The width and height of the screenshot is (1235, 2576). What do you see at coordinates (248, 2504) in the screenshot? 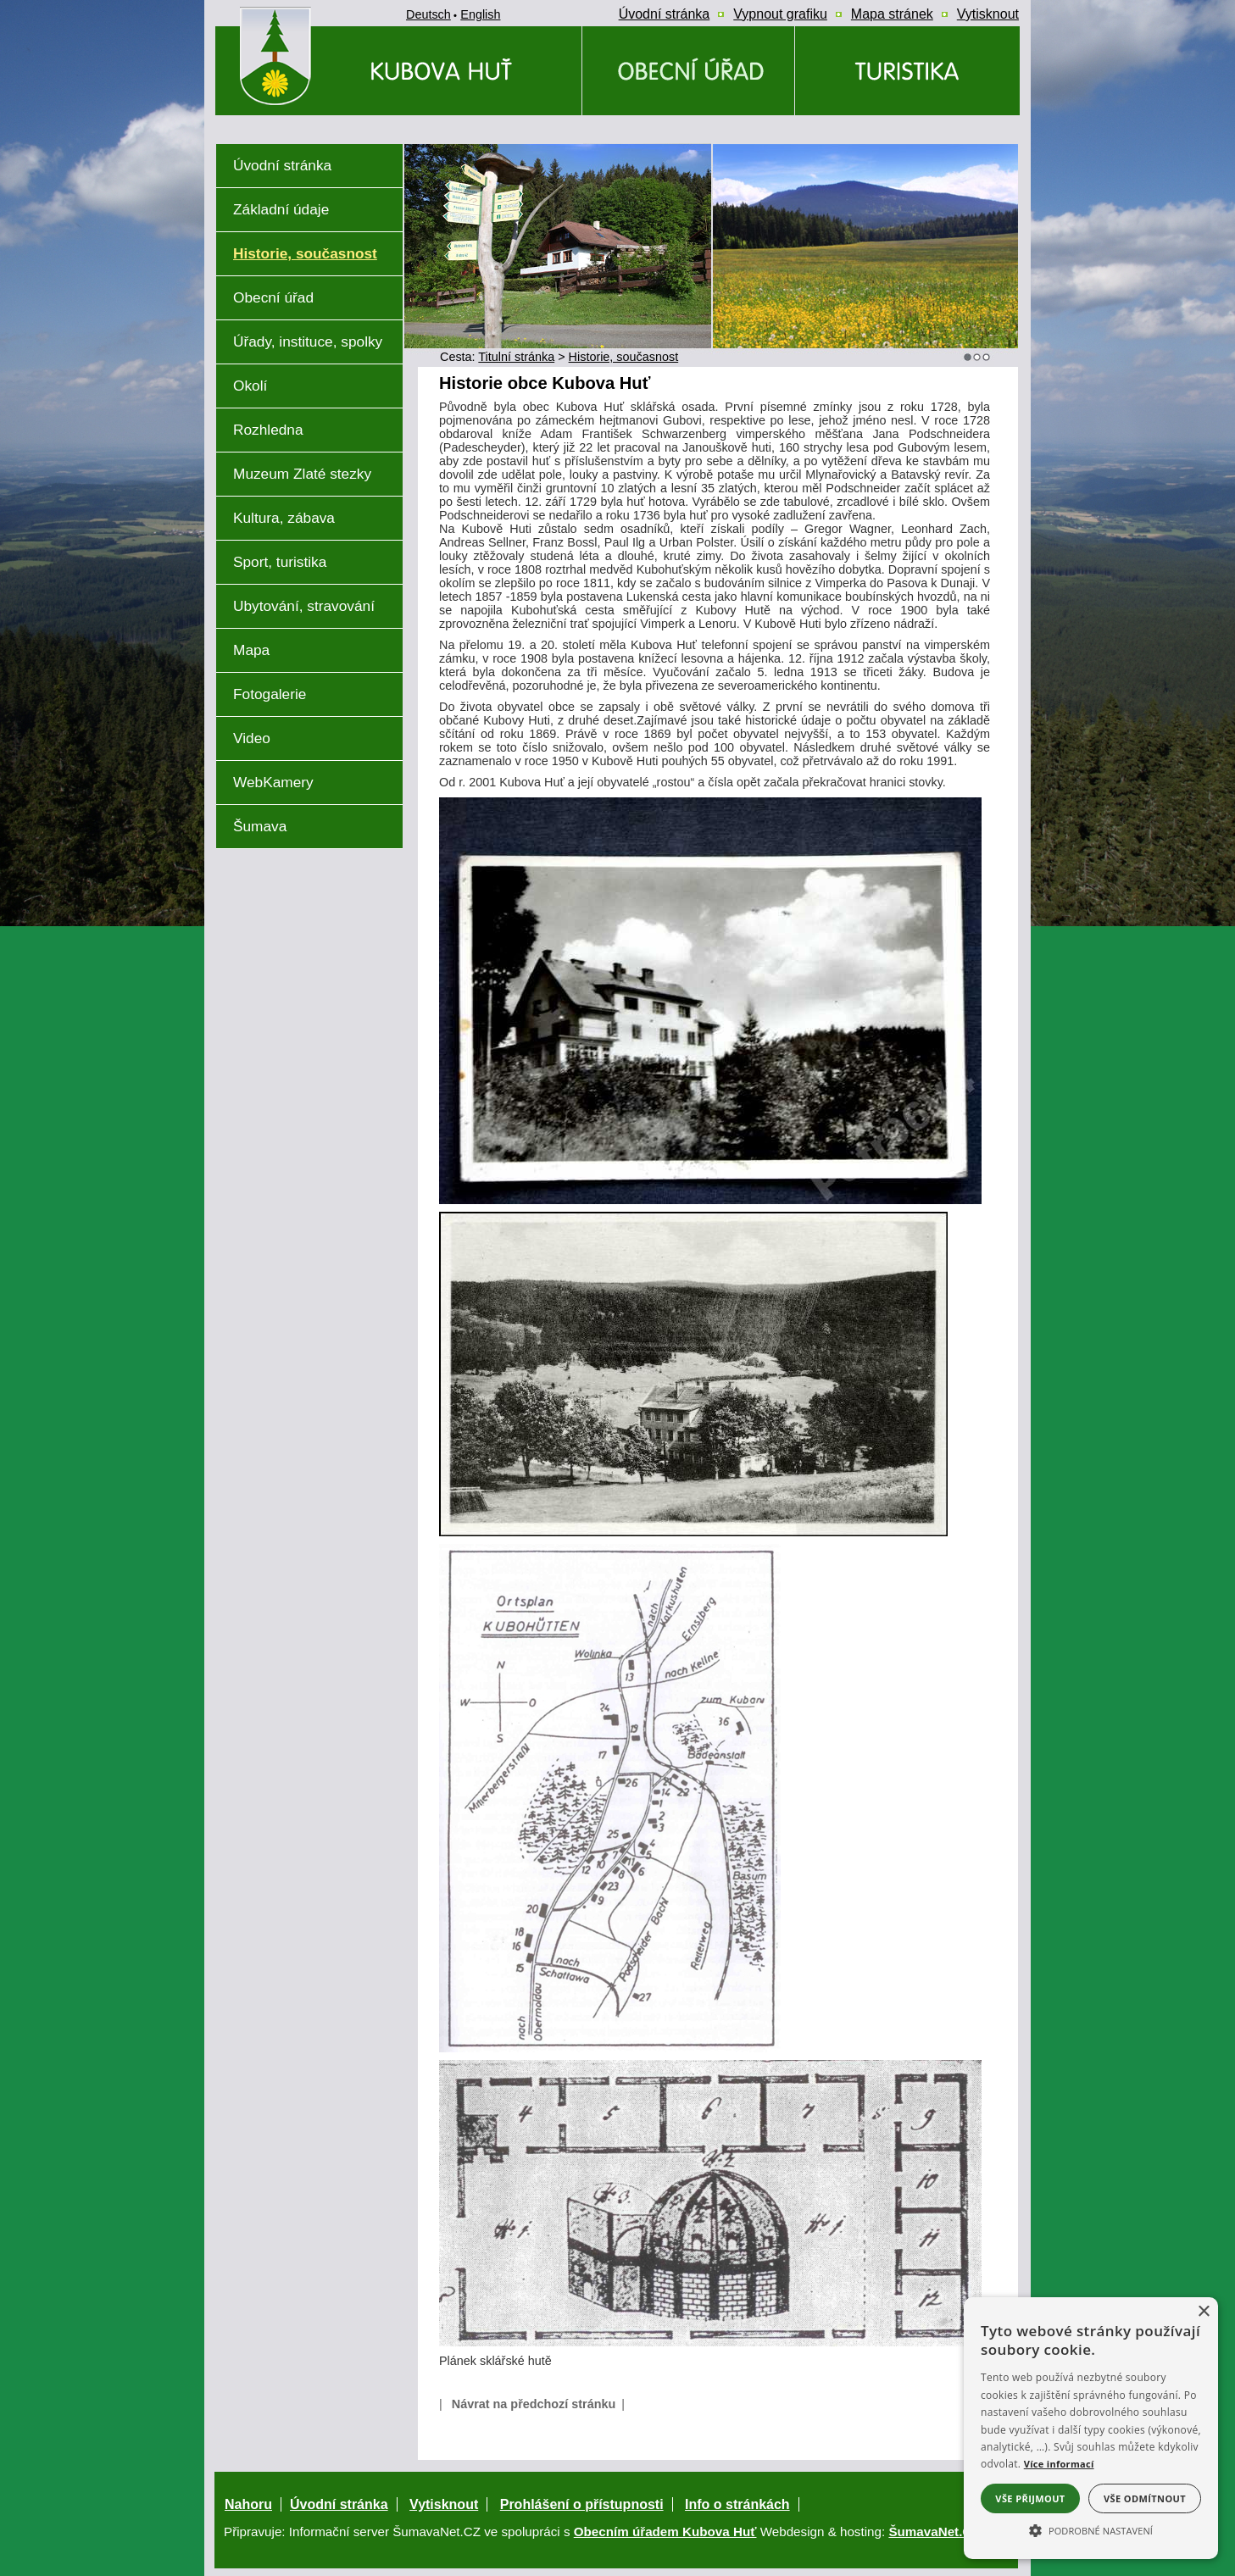
I see `Nahoru` at bounding box center [248, 2504].